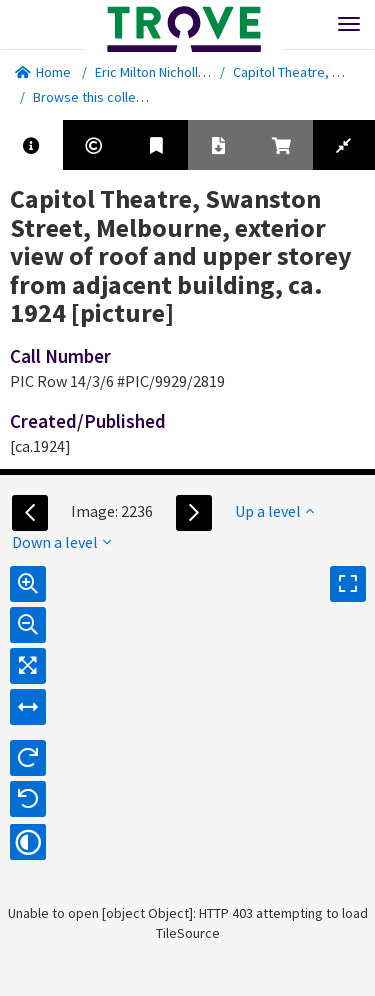 Image resolution: width=375 pixels, height=996 pixels. What do you see at coordinates (274, 511) in the screenshot?
I see `Up a level` at bounding box center [274, 511].